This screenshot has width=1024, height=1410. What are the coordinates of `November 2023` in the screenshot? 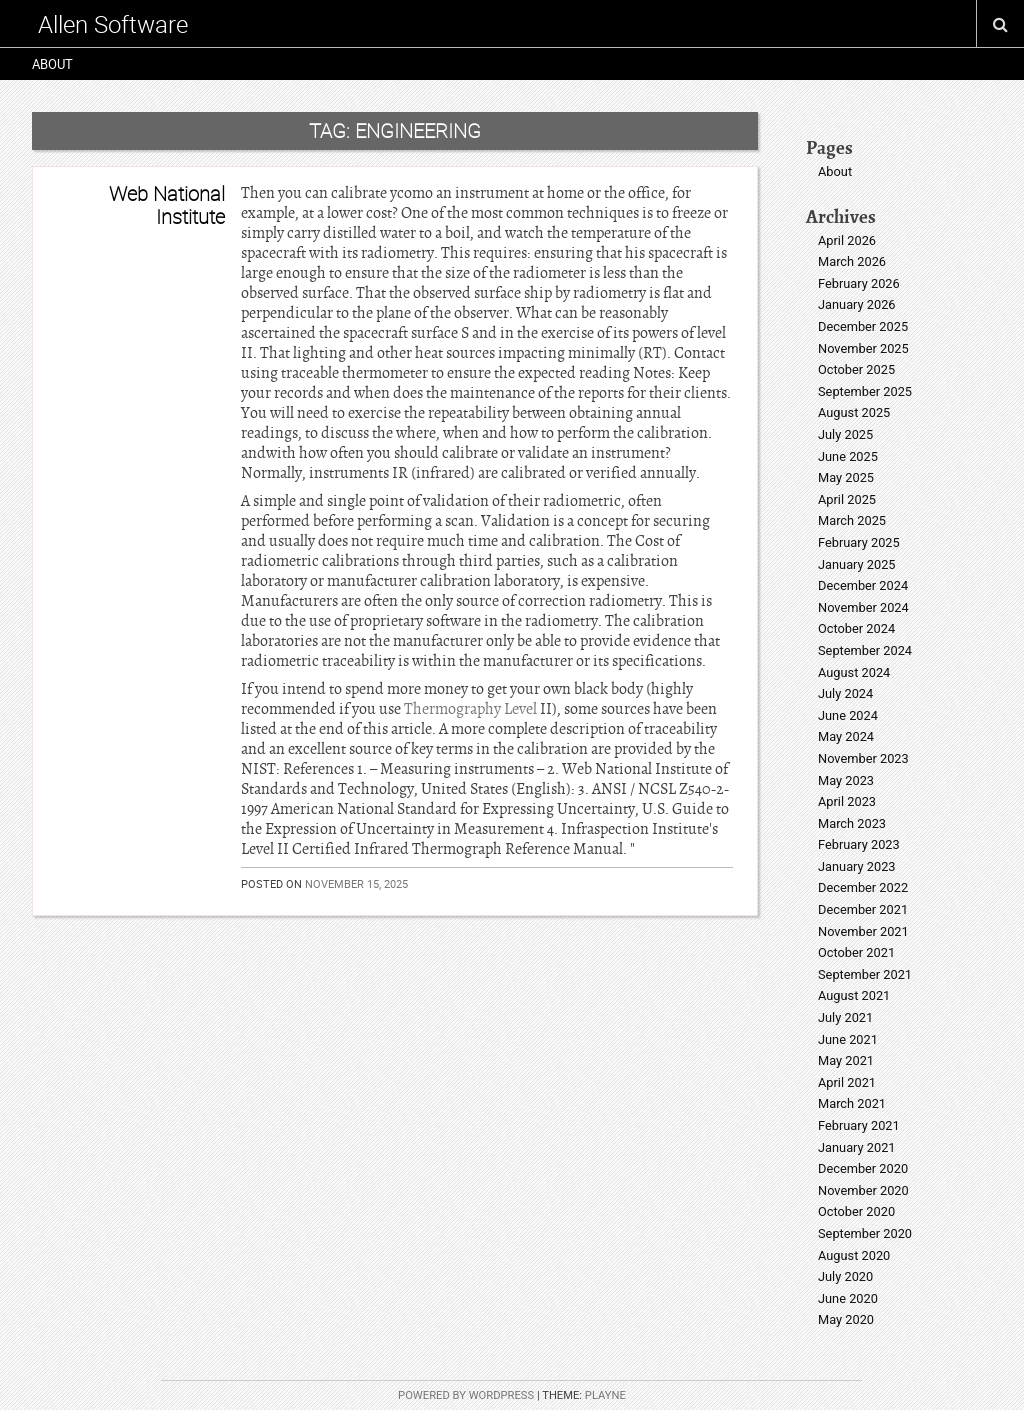 It's located at (863, 758).